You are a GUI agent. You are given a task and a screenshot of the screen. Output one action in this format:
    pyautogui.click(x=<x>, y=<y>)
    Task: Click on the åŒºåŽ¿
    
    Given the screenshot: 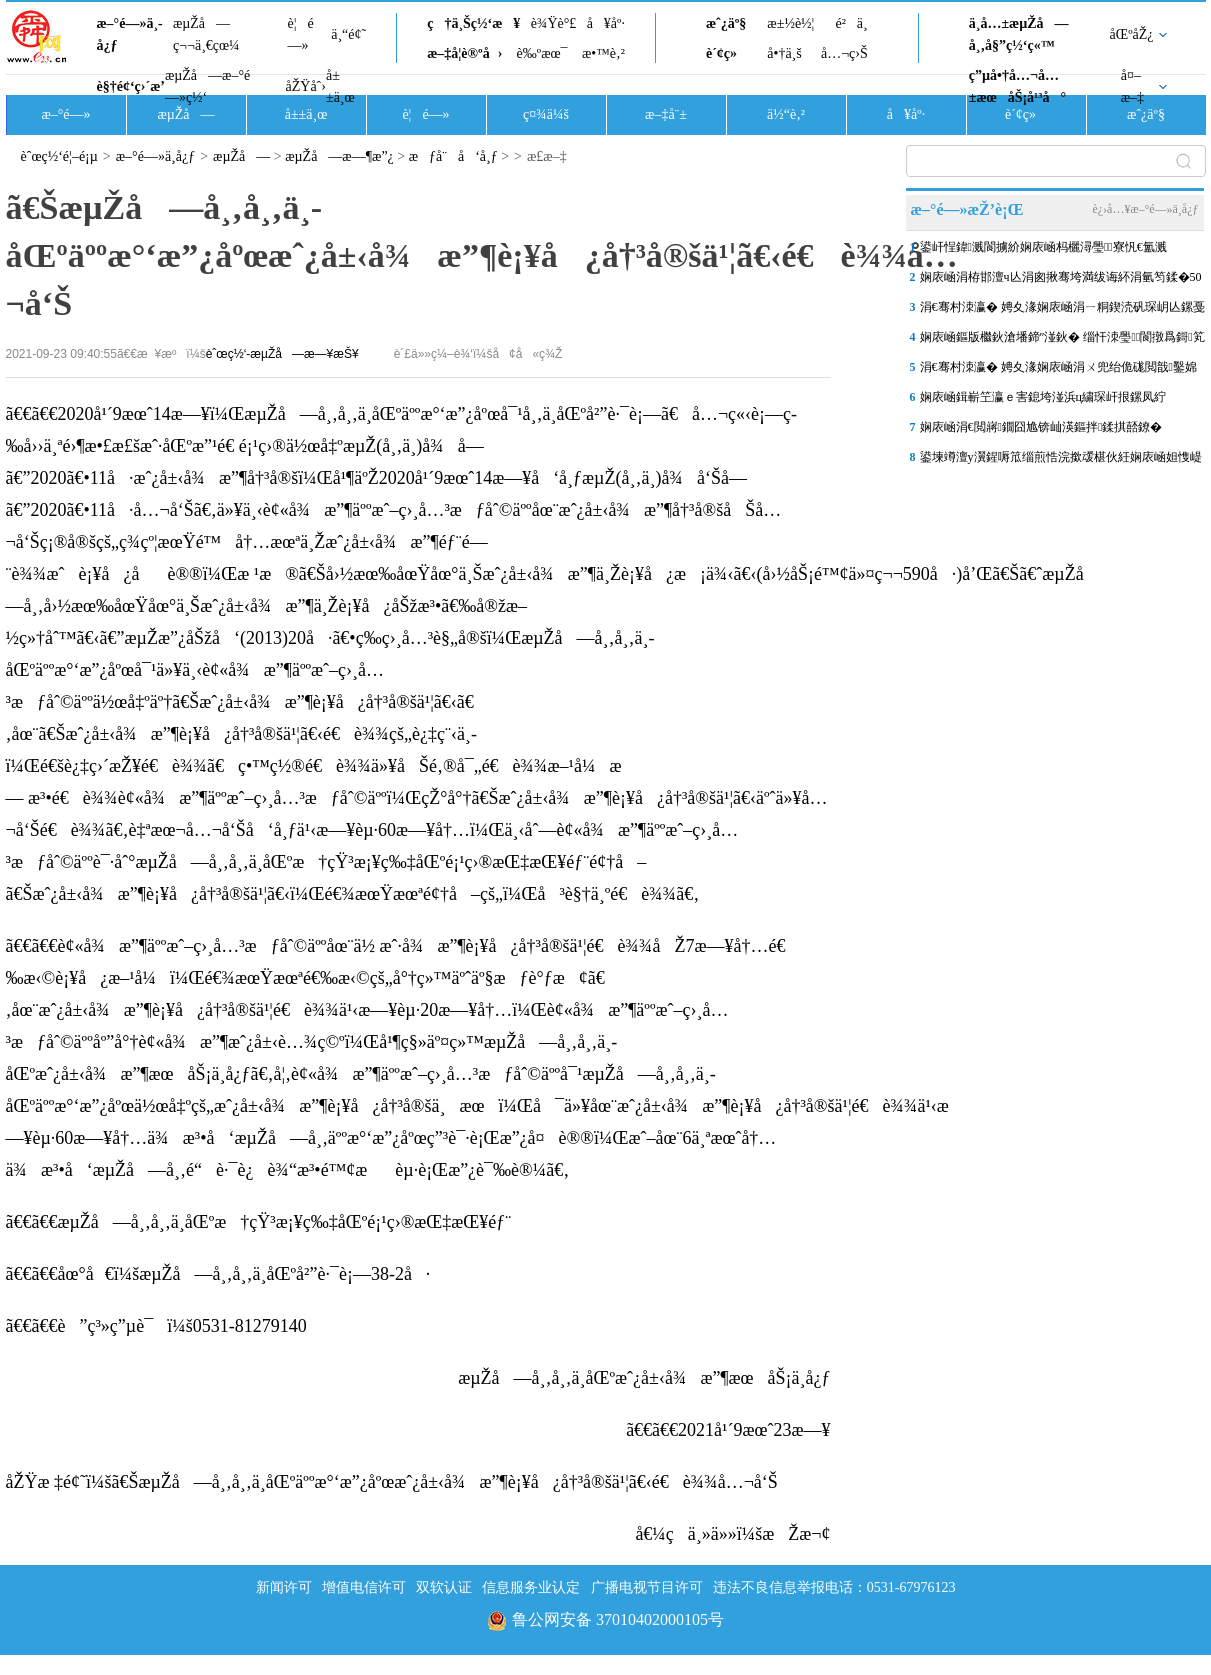 What is the action you would take?
    pyautogui.click(x=1132, y=34)
    